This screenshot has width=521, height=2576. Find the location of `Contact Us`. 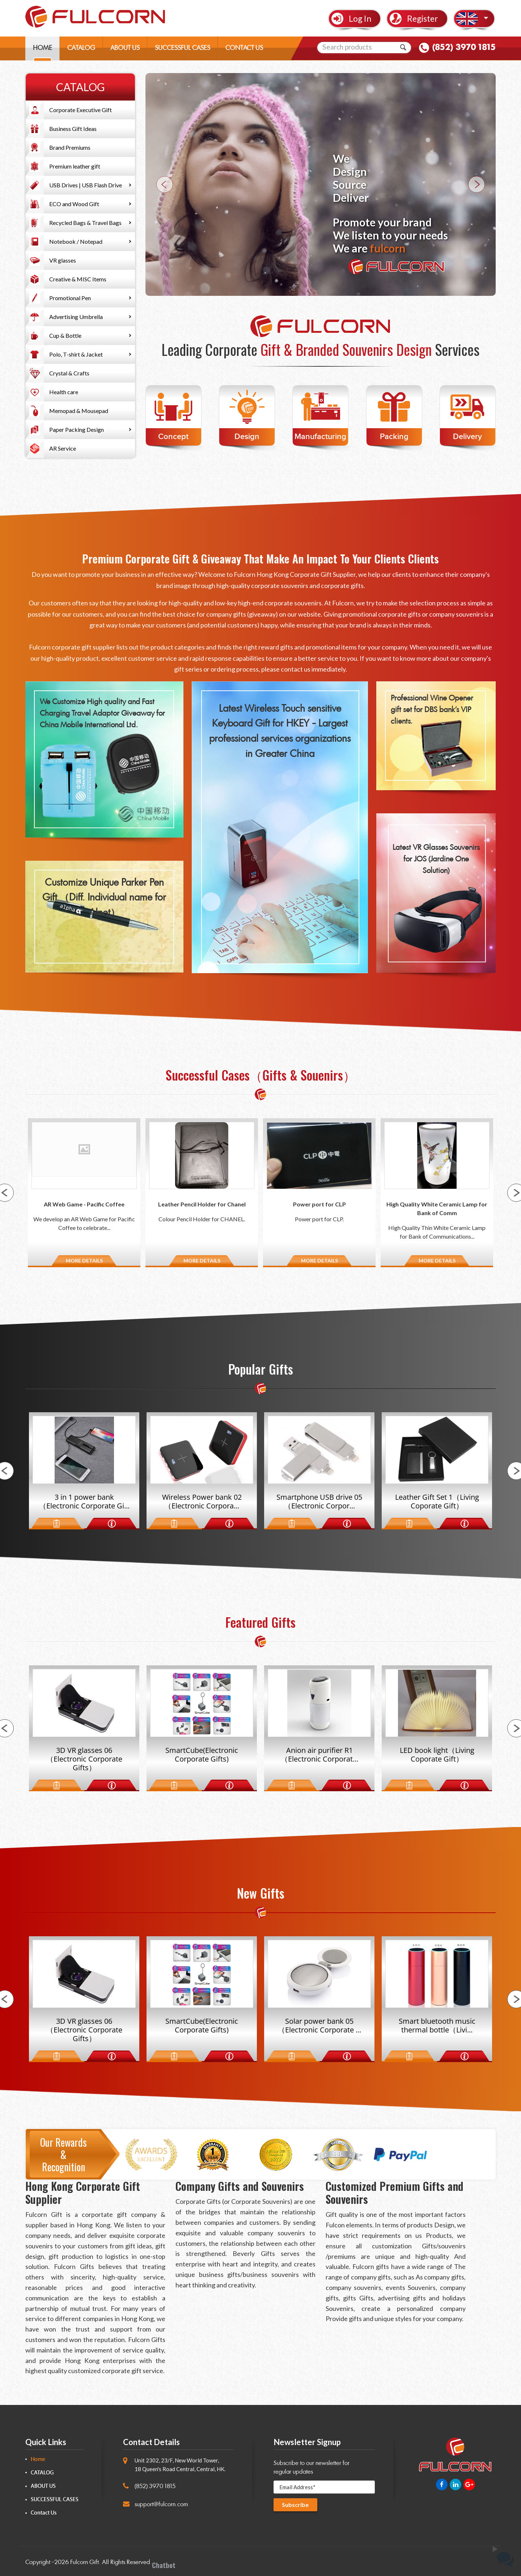

Contact Us is located at coordinates (43, 2513).